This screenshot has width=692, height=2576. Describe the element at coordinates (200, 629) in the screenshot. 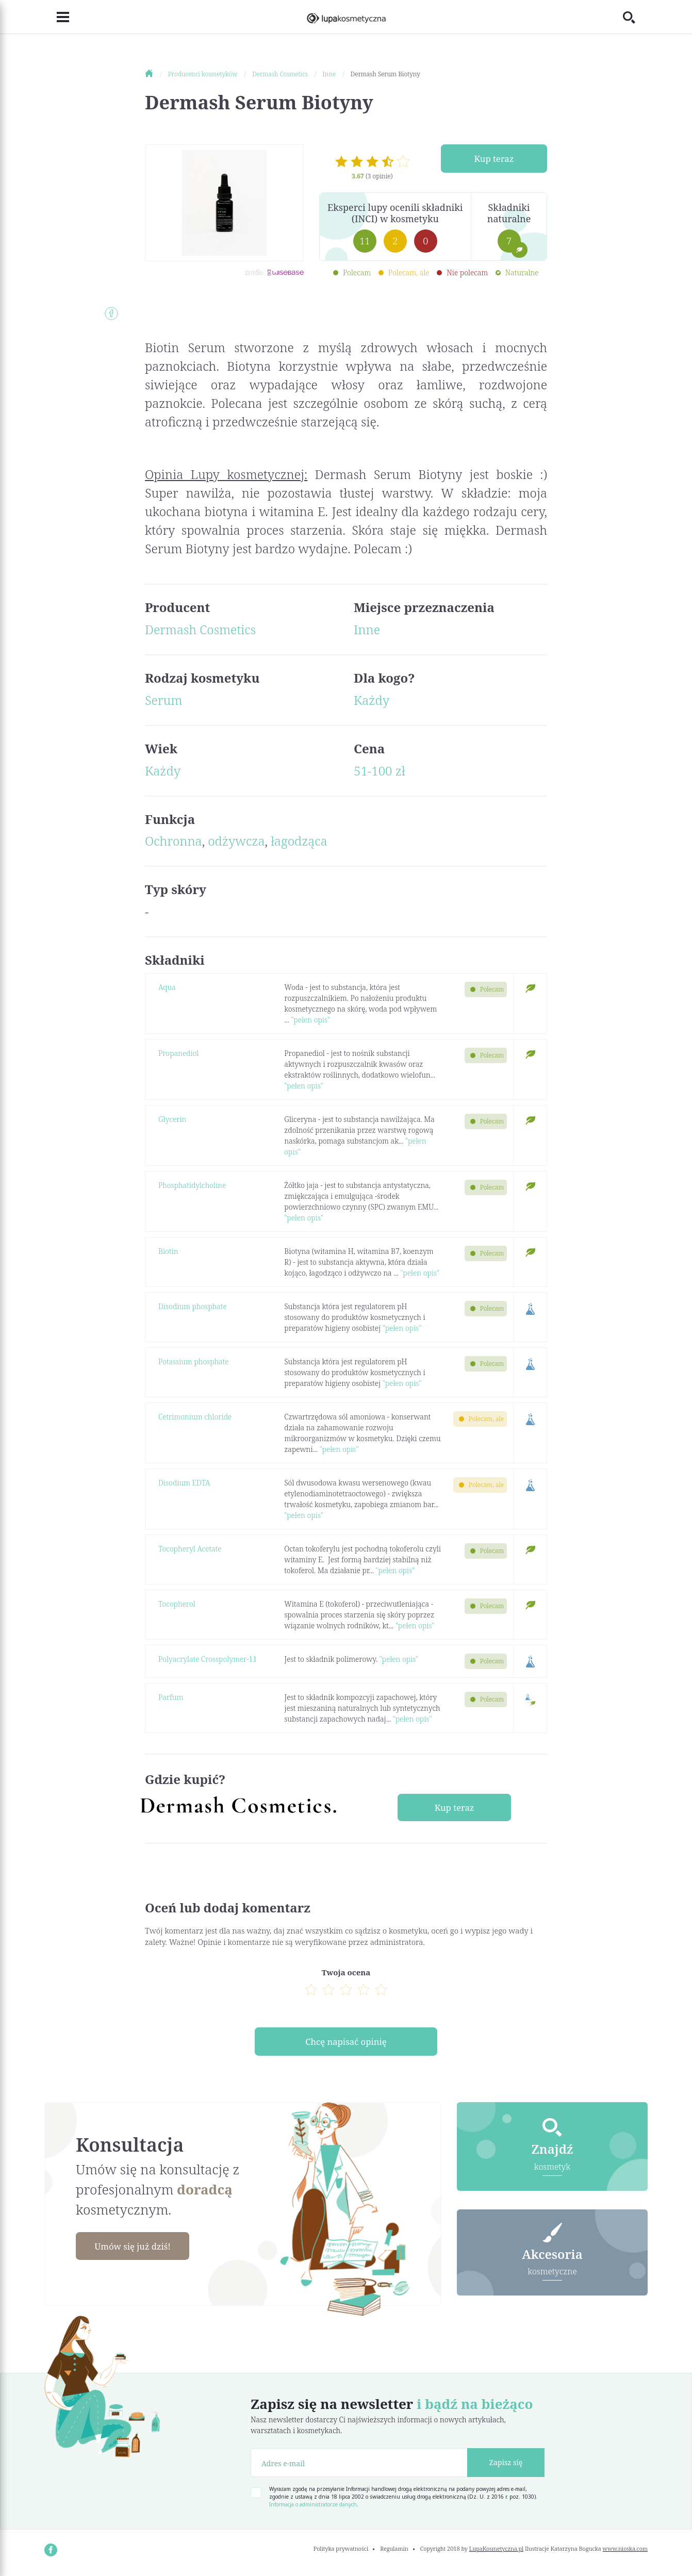

I see `Dermash Cosmetics` at that location.